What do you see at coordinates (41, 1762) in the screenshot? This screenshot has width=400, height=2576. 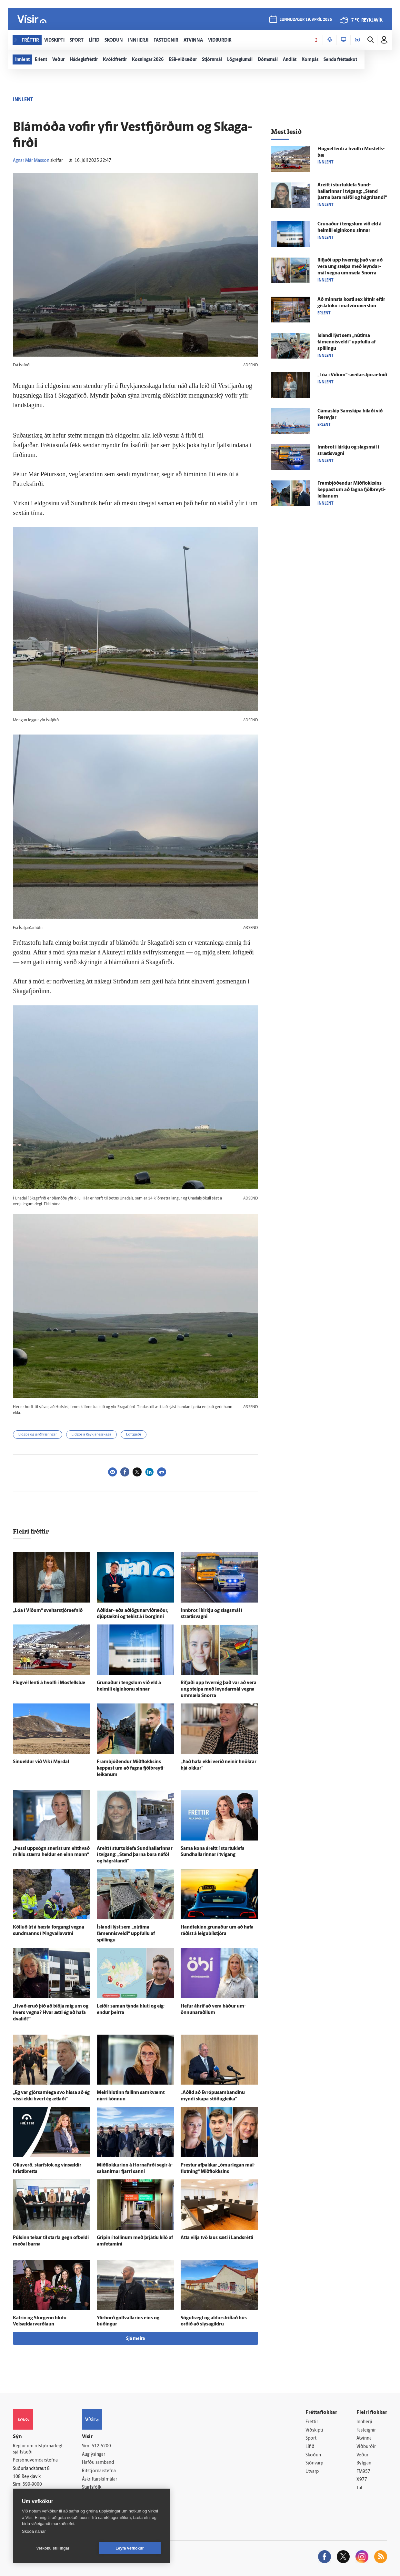 I see `Sinueldur við Vík í Mýr­dal` at bounding box center [41, 1762].